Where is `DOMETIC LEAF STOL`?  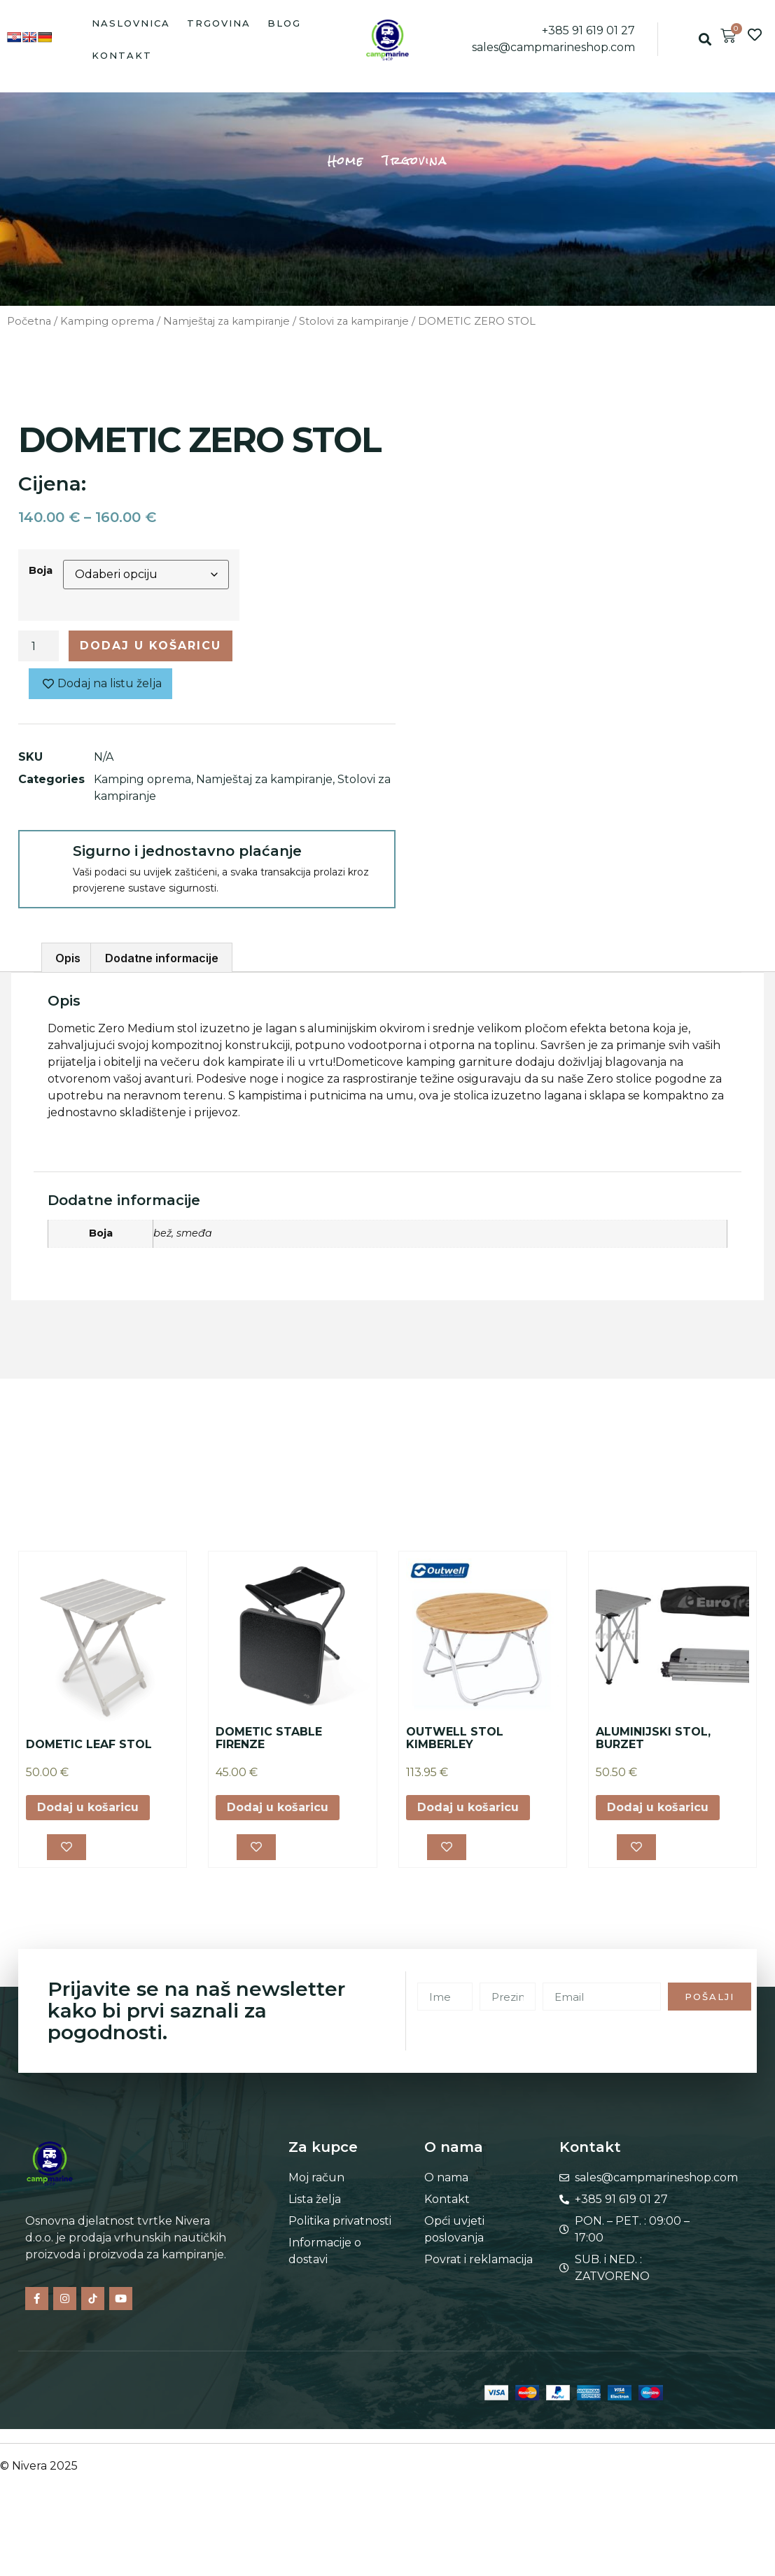
DOMETIC LEAF STOL is located at coordinates (89, 1744).